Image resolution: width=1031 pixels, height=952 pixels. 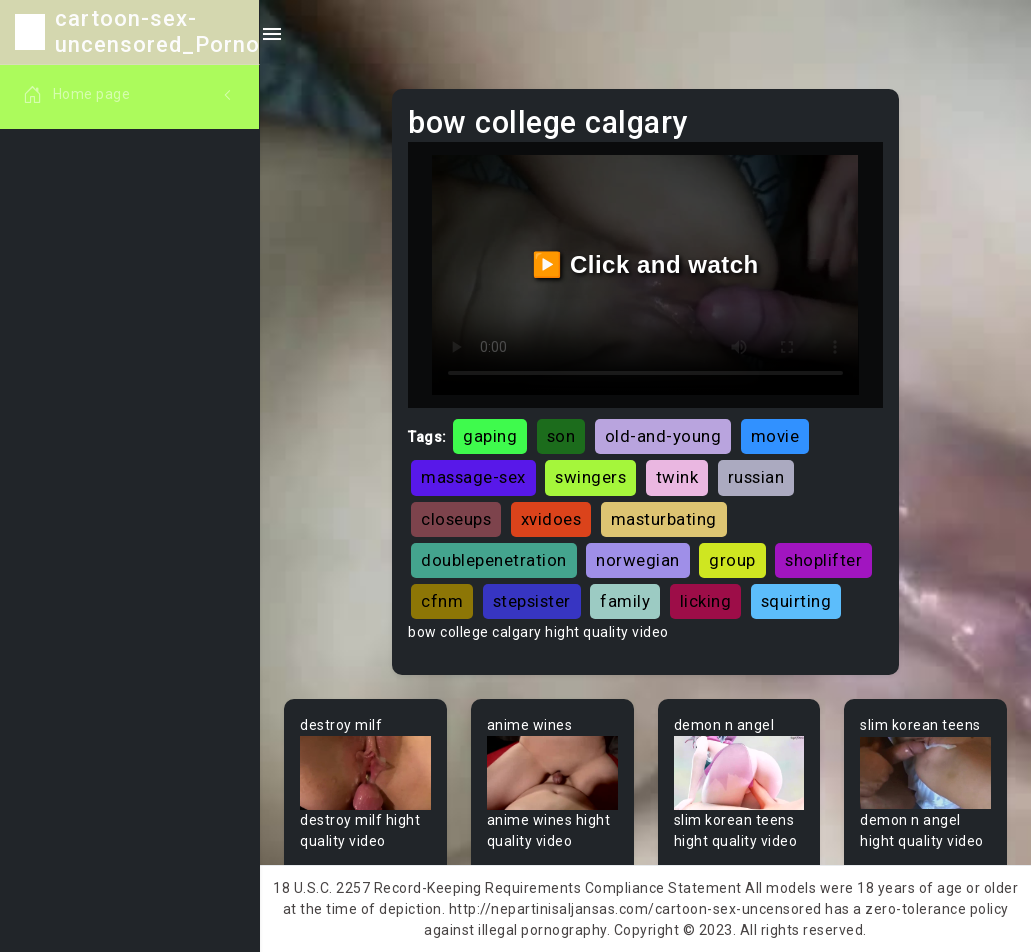 I want to click on twink, so click(x=677, y=477).